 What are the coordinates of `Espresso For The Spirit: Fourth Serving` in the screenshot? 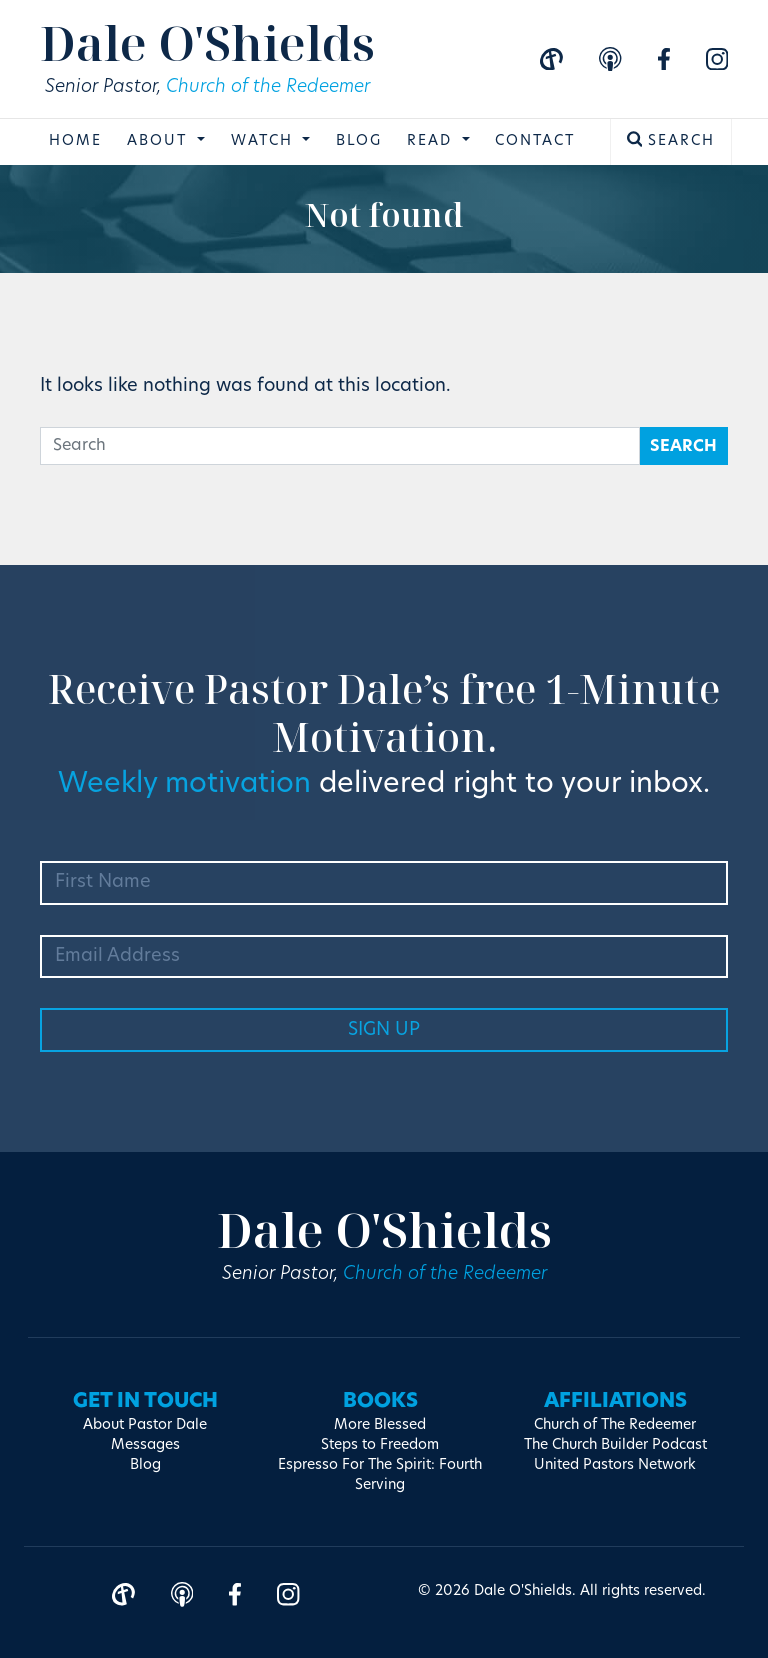 It's located at (380, 1475).